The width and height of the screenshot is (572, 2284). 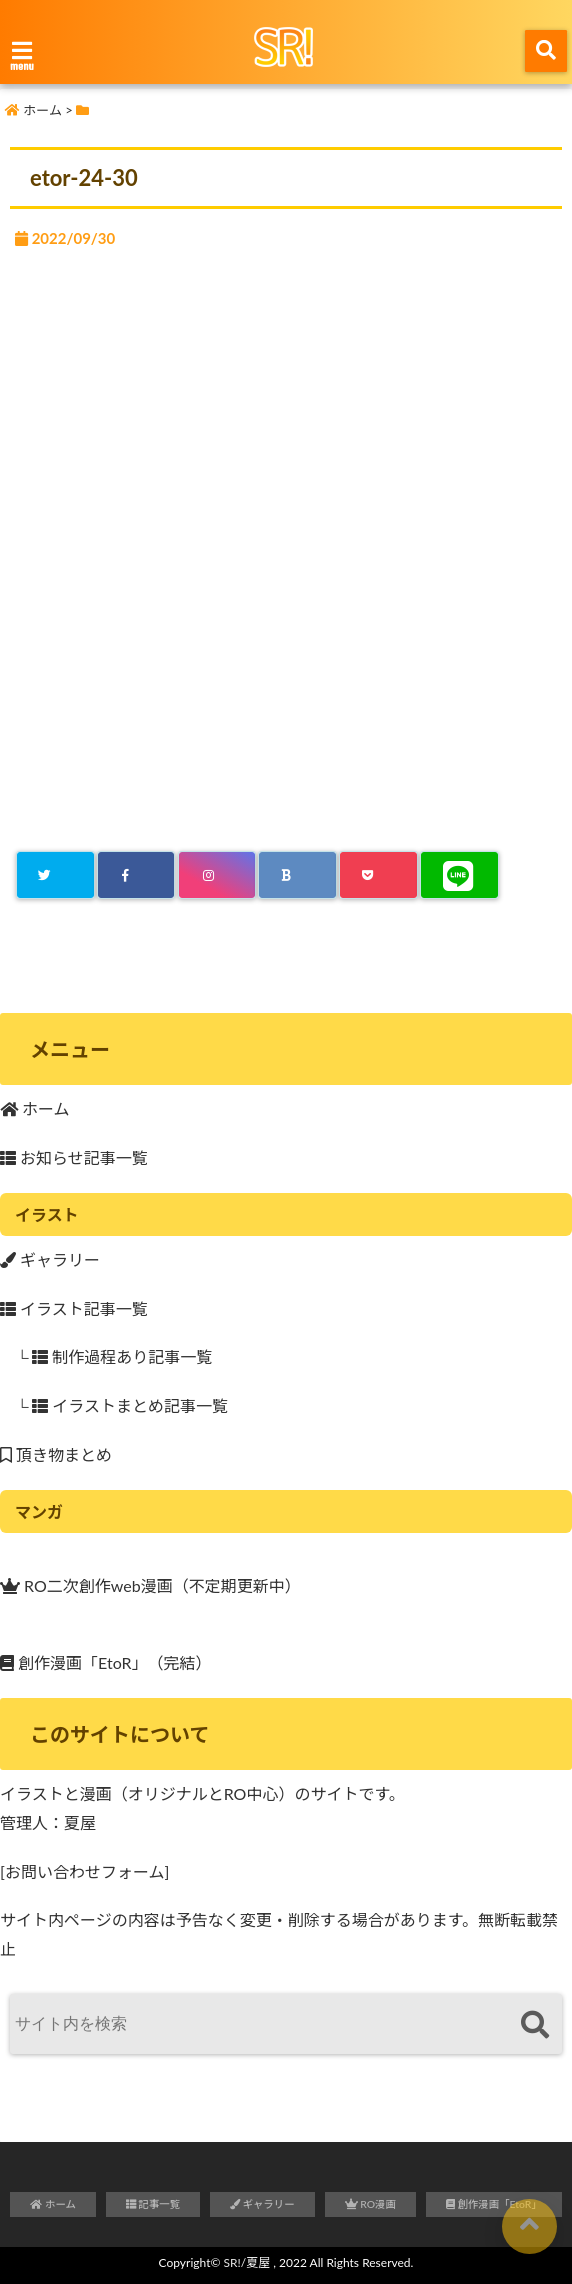 What do you see at coordinates (247, 2262) in the screenshot?
I see `SR!/夏屋` at bounding box center [247, 2262].